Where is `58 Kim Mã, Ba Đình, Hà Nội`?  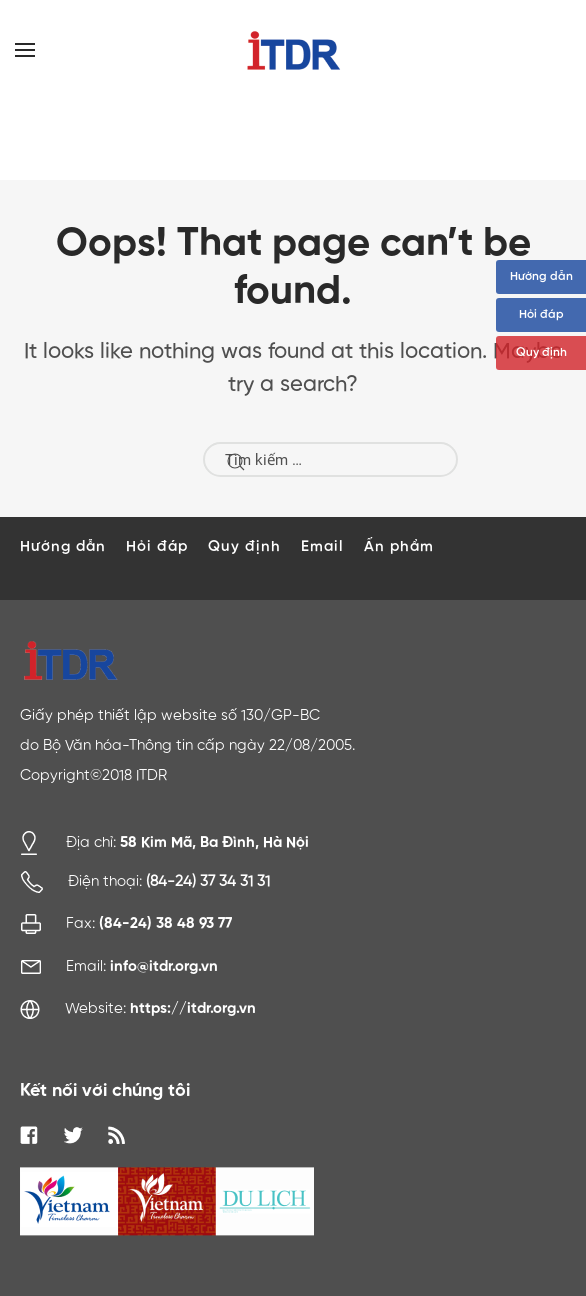
58 Kim Mã, Ba Đình, Hà Nội is located at coordinates (214, 841).